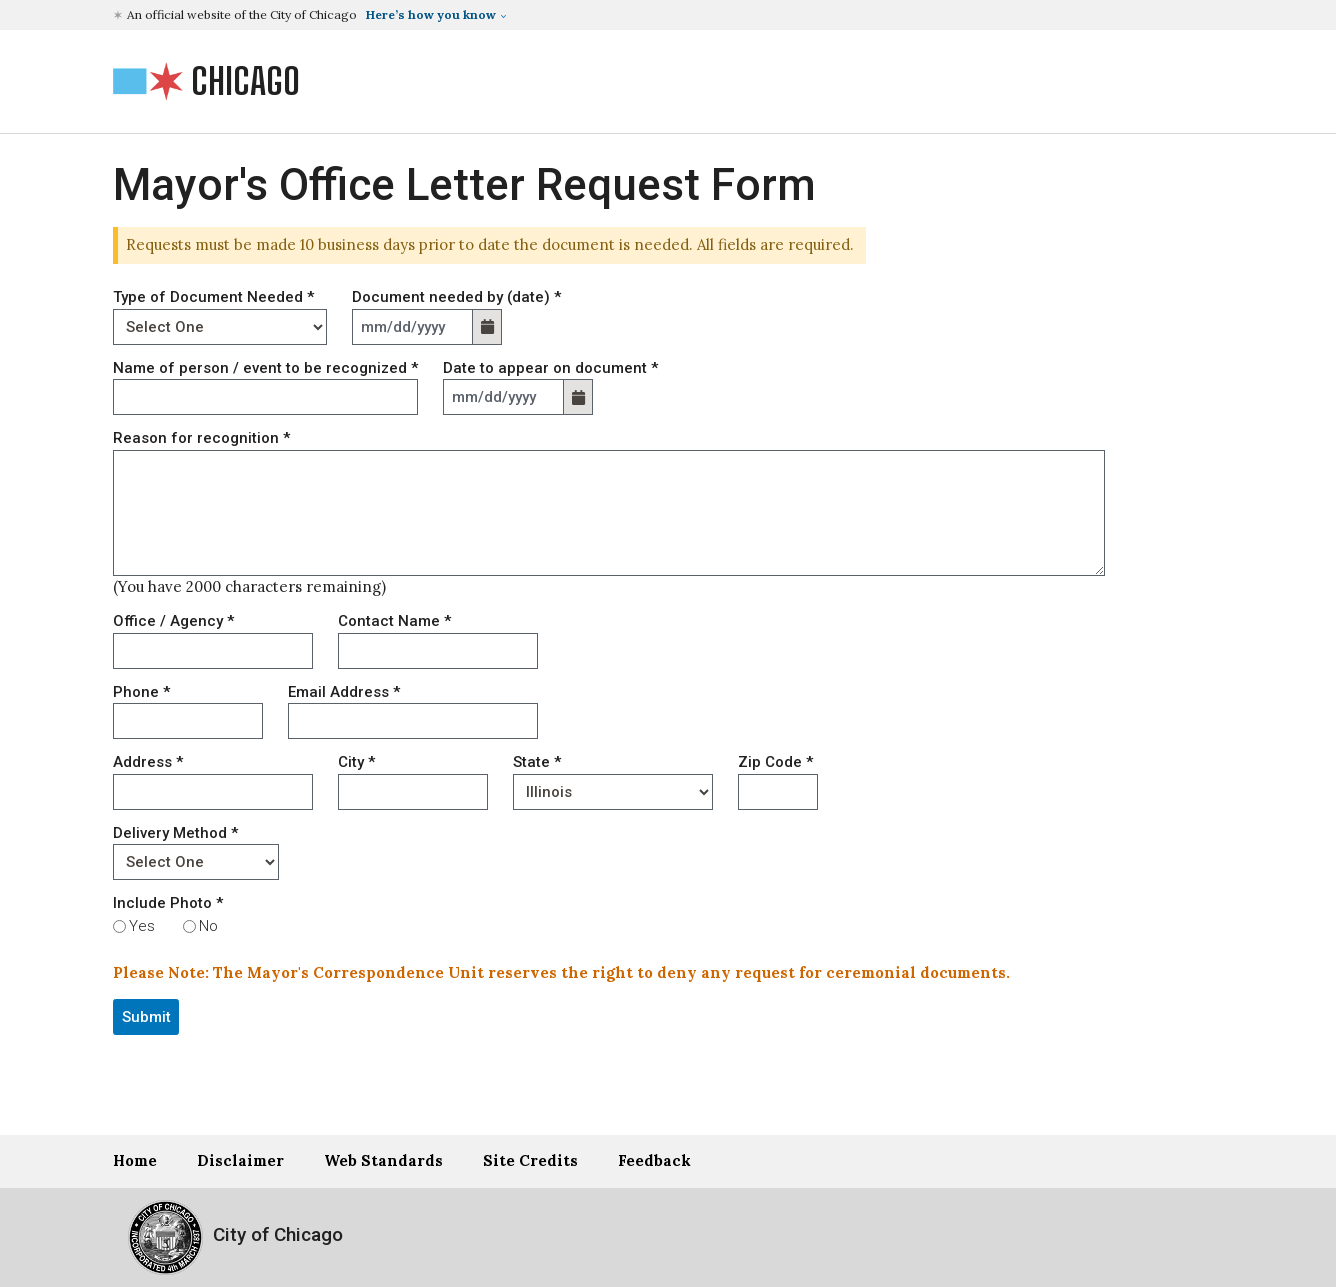 The image size is (1336, 1287). Describe the element at coordinates (312, 15) in the screenshot. I see `[button]` at that location.